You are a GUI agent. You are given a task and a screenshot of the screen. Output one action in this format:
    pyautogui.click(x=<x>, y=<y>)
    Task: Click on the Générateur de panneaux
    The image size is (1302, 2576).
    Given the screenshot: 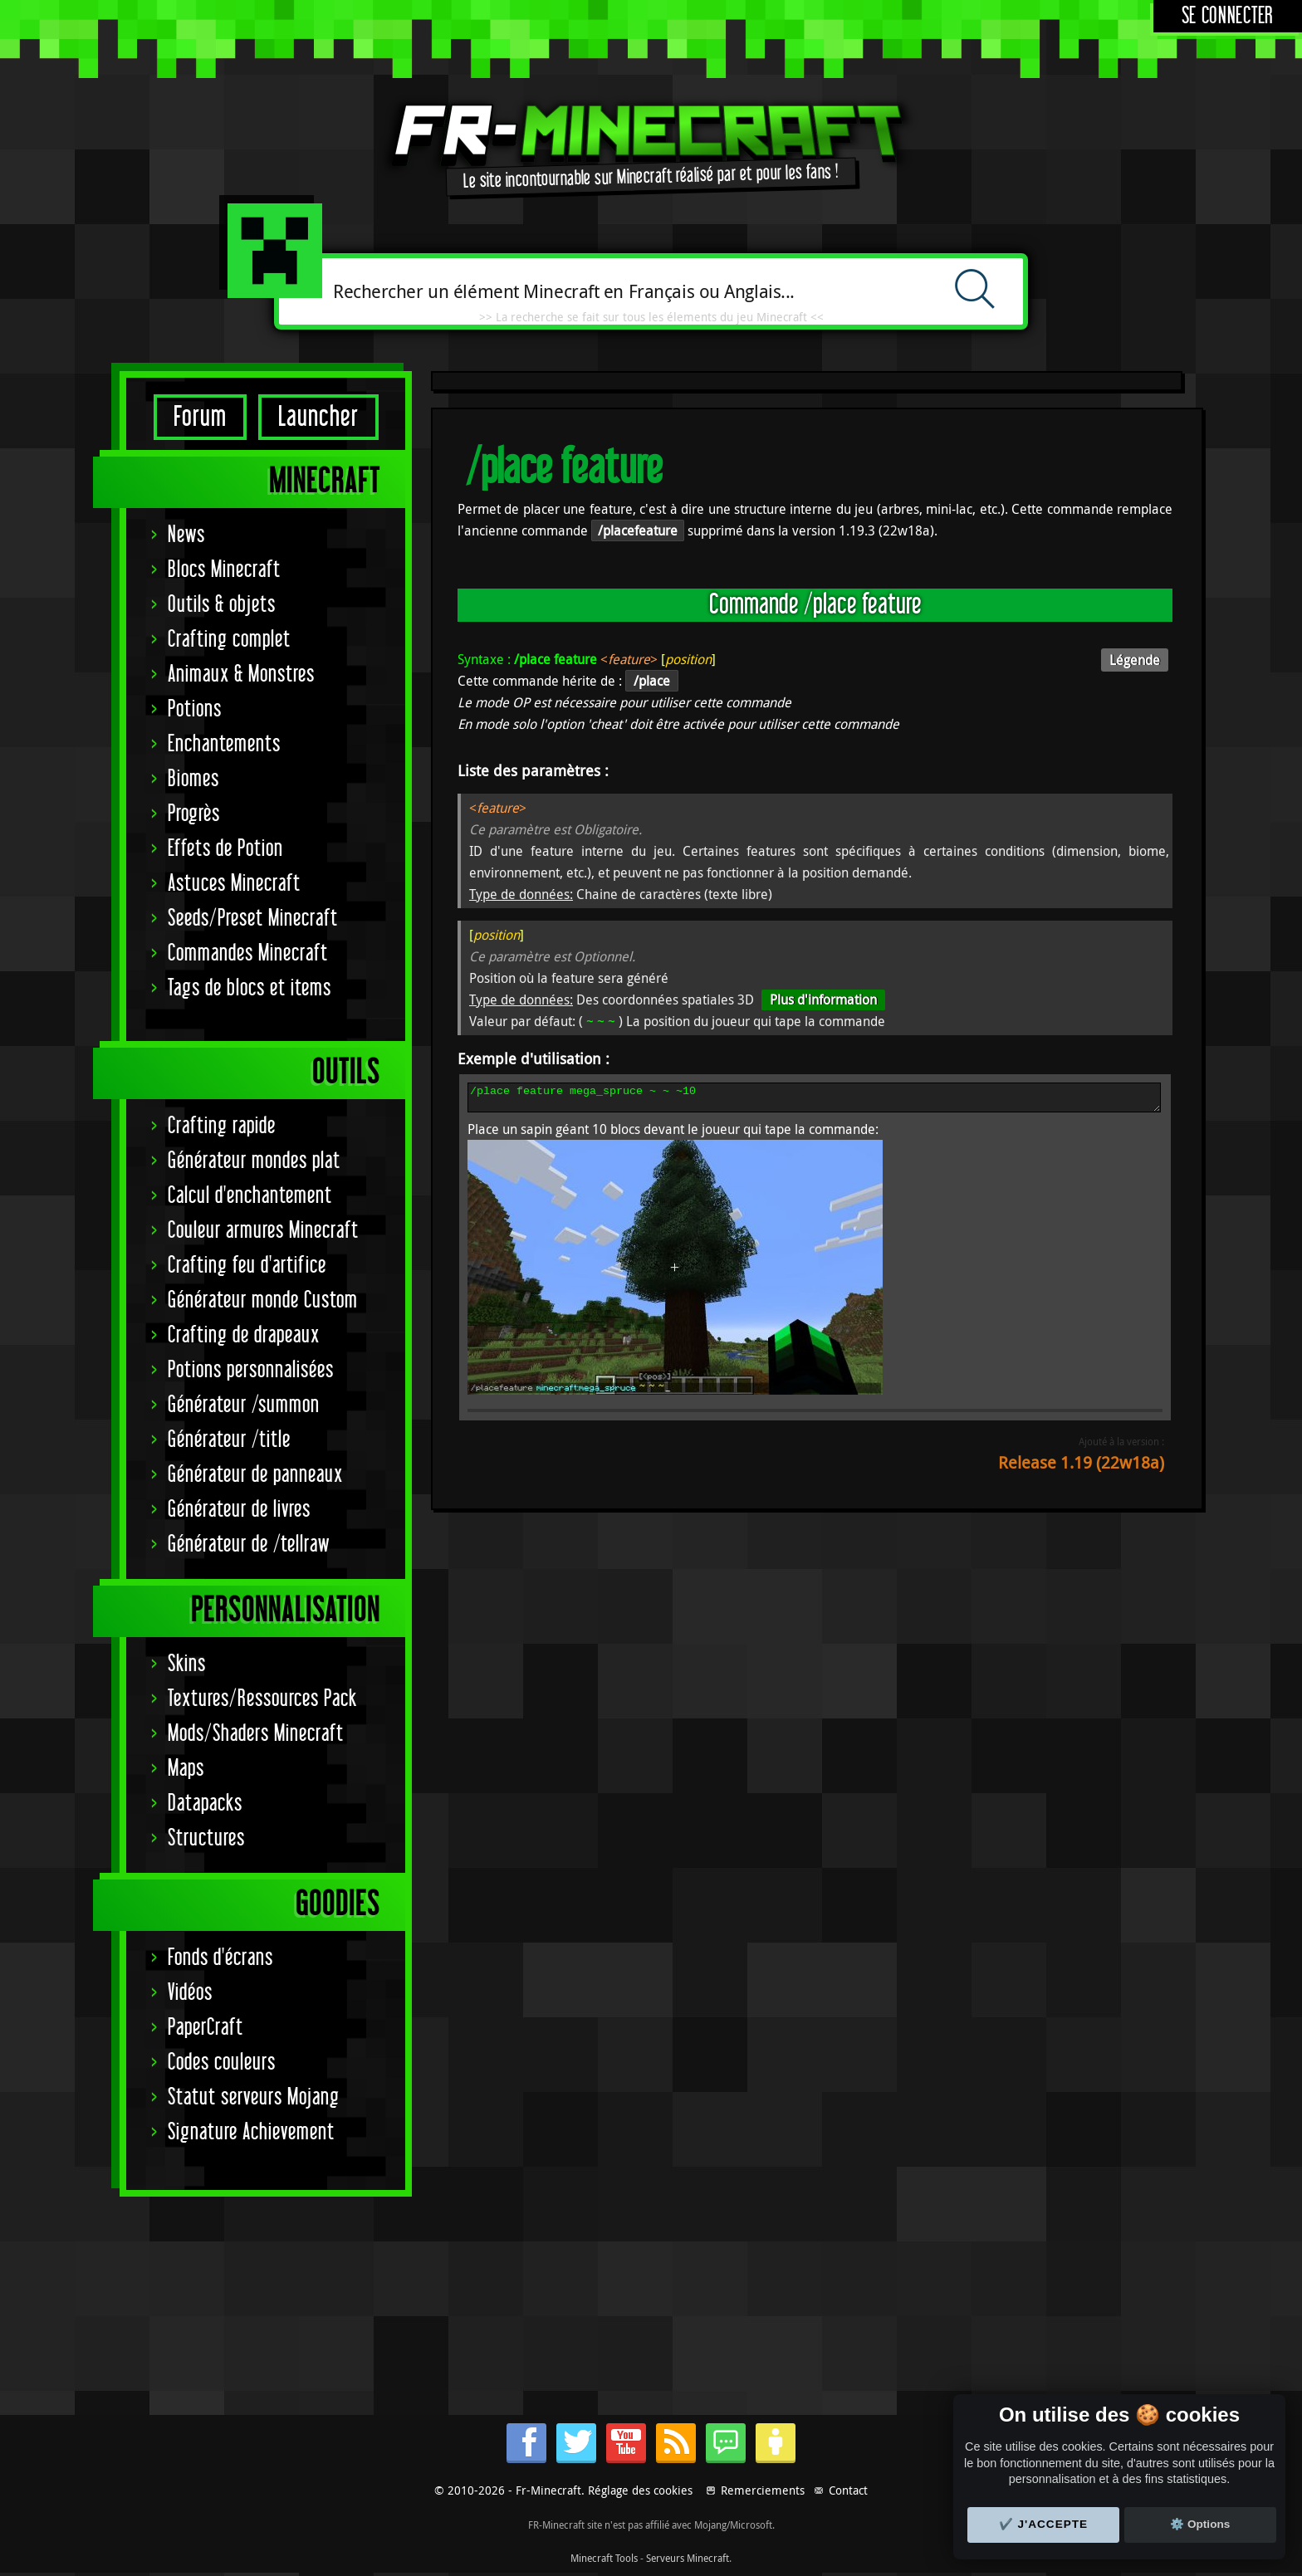 What is the action you would take?
    pyautogui.click(x=255, y=1475)
    